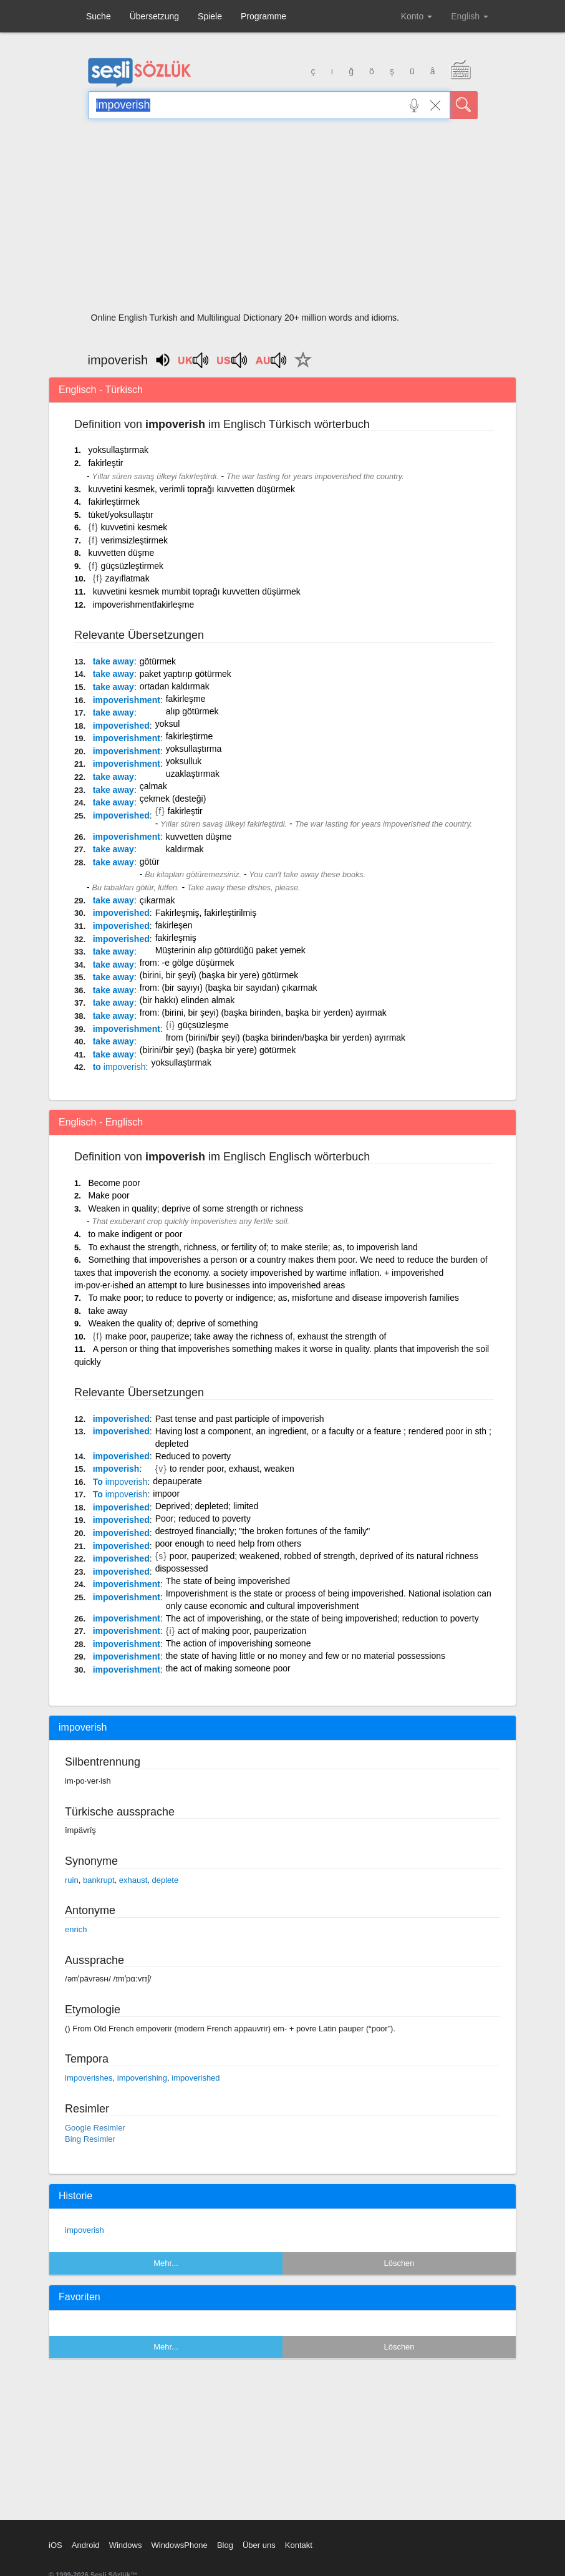 The width and height of the screenshot is (565, 2576). Describe the element at coordinates (90, 2139) in the screenshot. I see `Bing Resimler` at that location.